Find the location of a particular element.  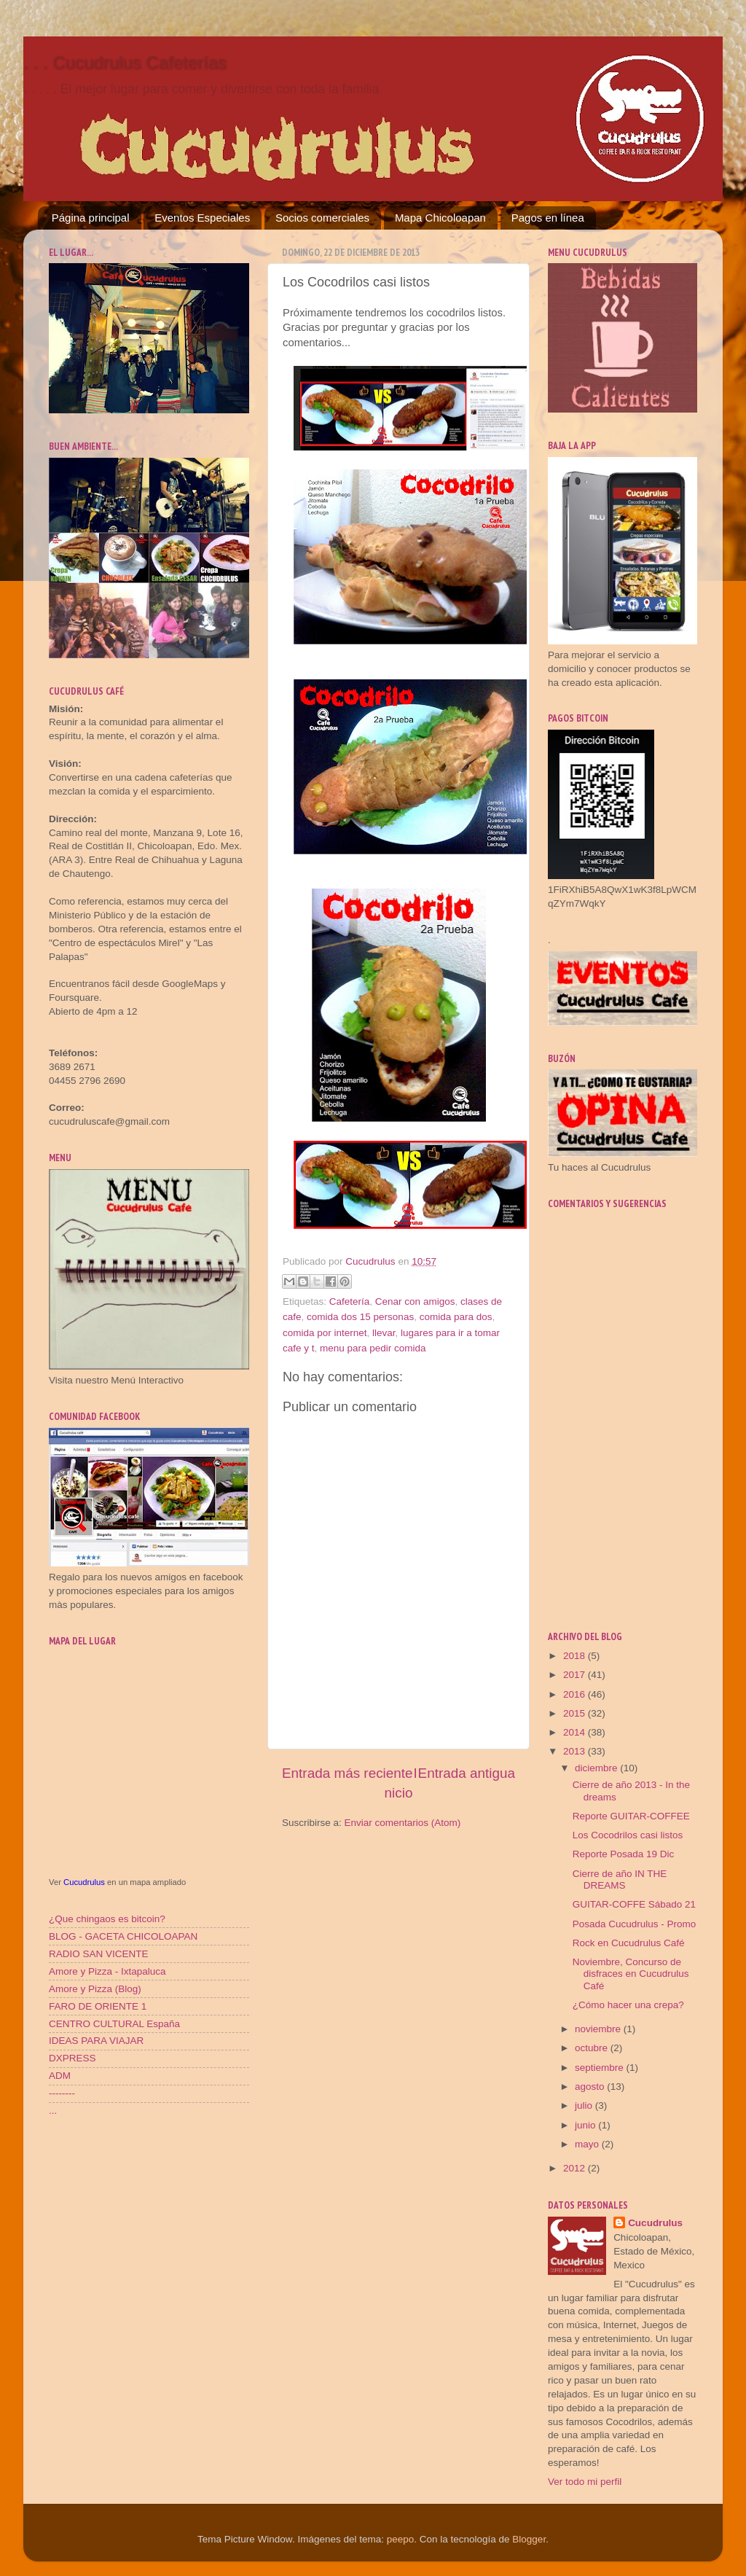

. . . Cucudrulus Cafeterías is located at coordinates (125, 62).